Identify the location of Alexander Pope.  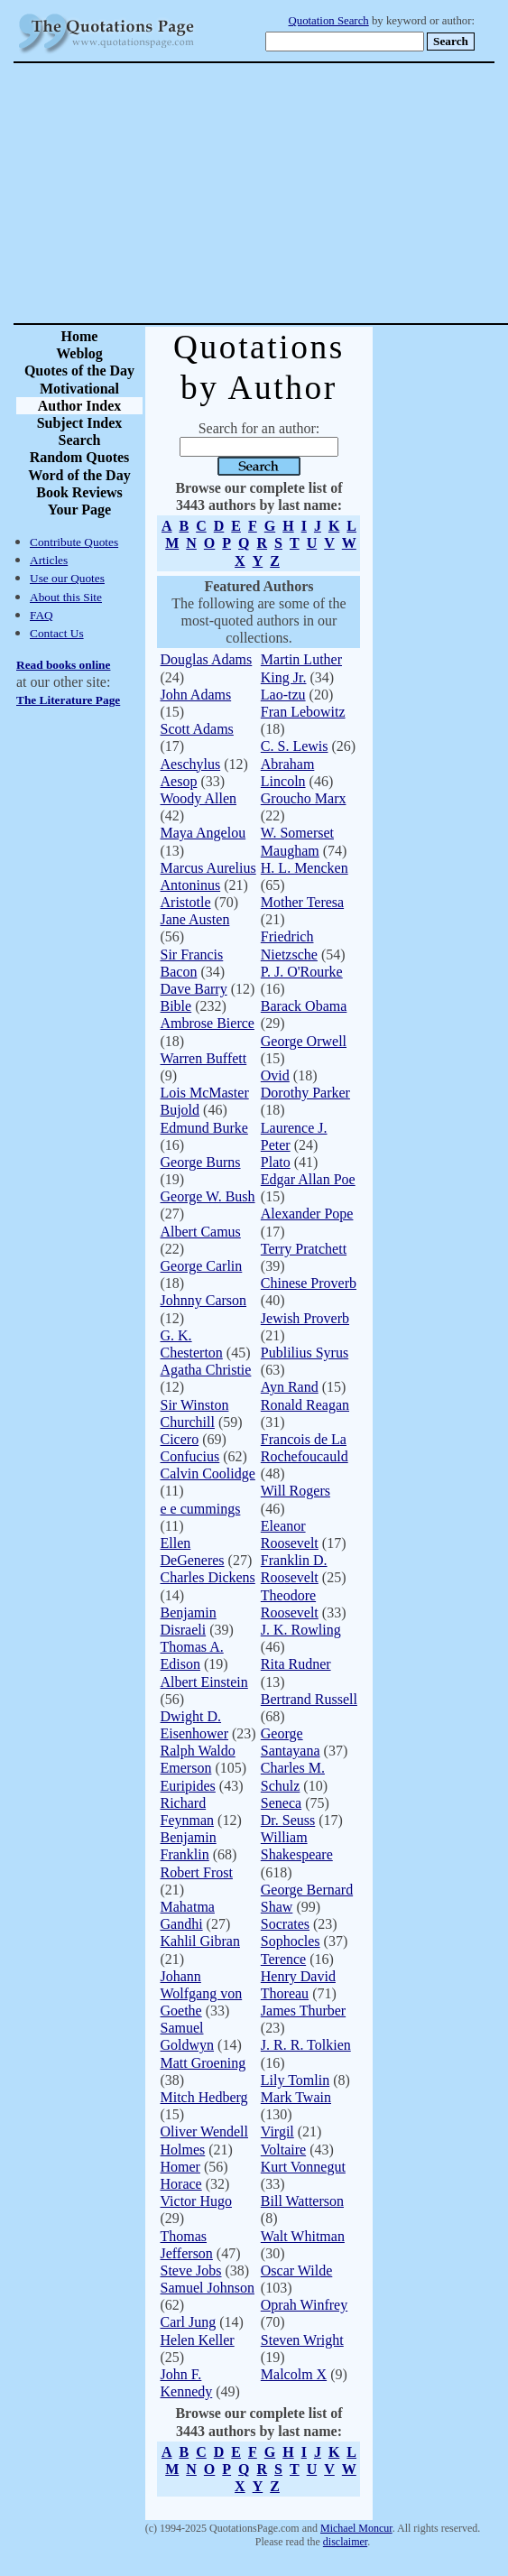
(307, 1213).